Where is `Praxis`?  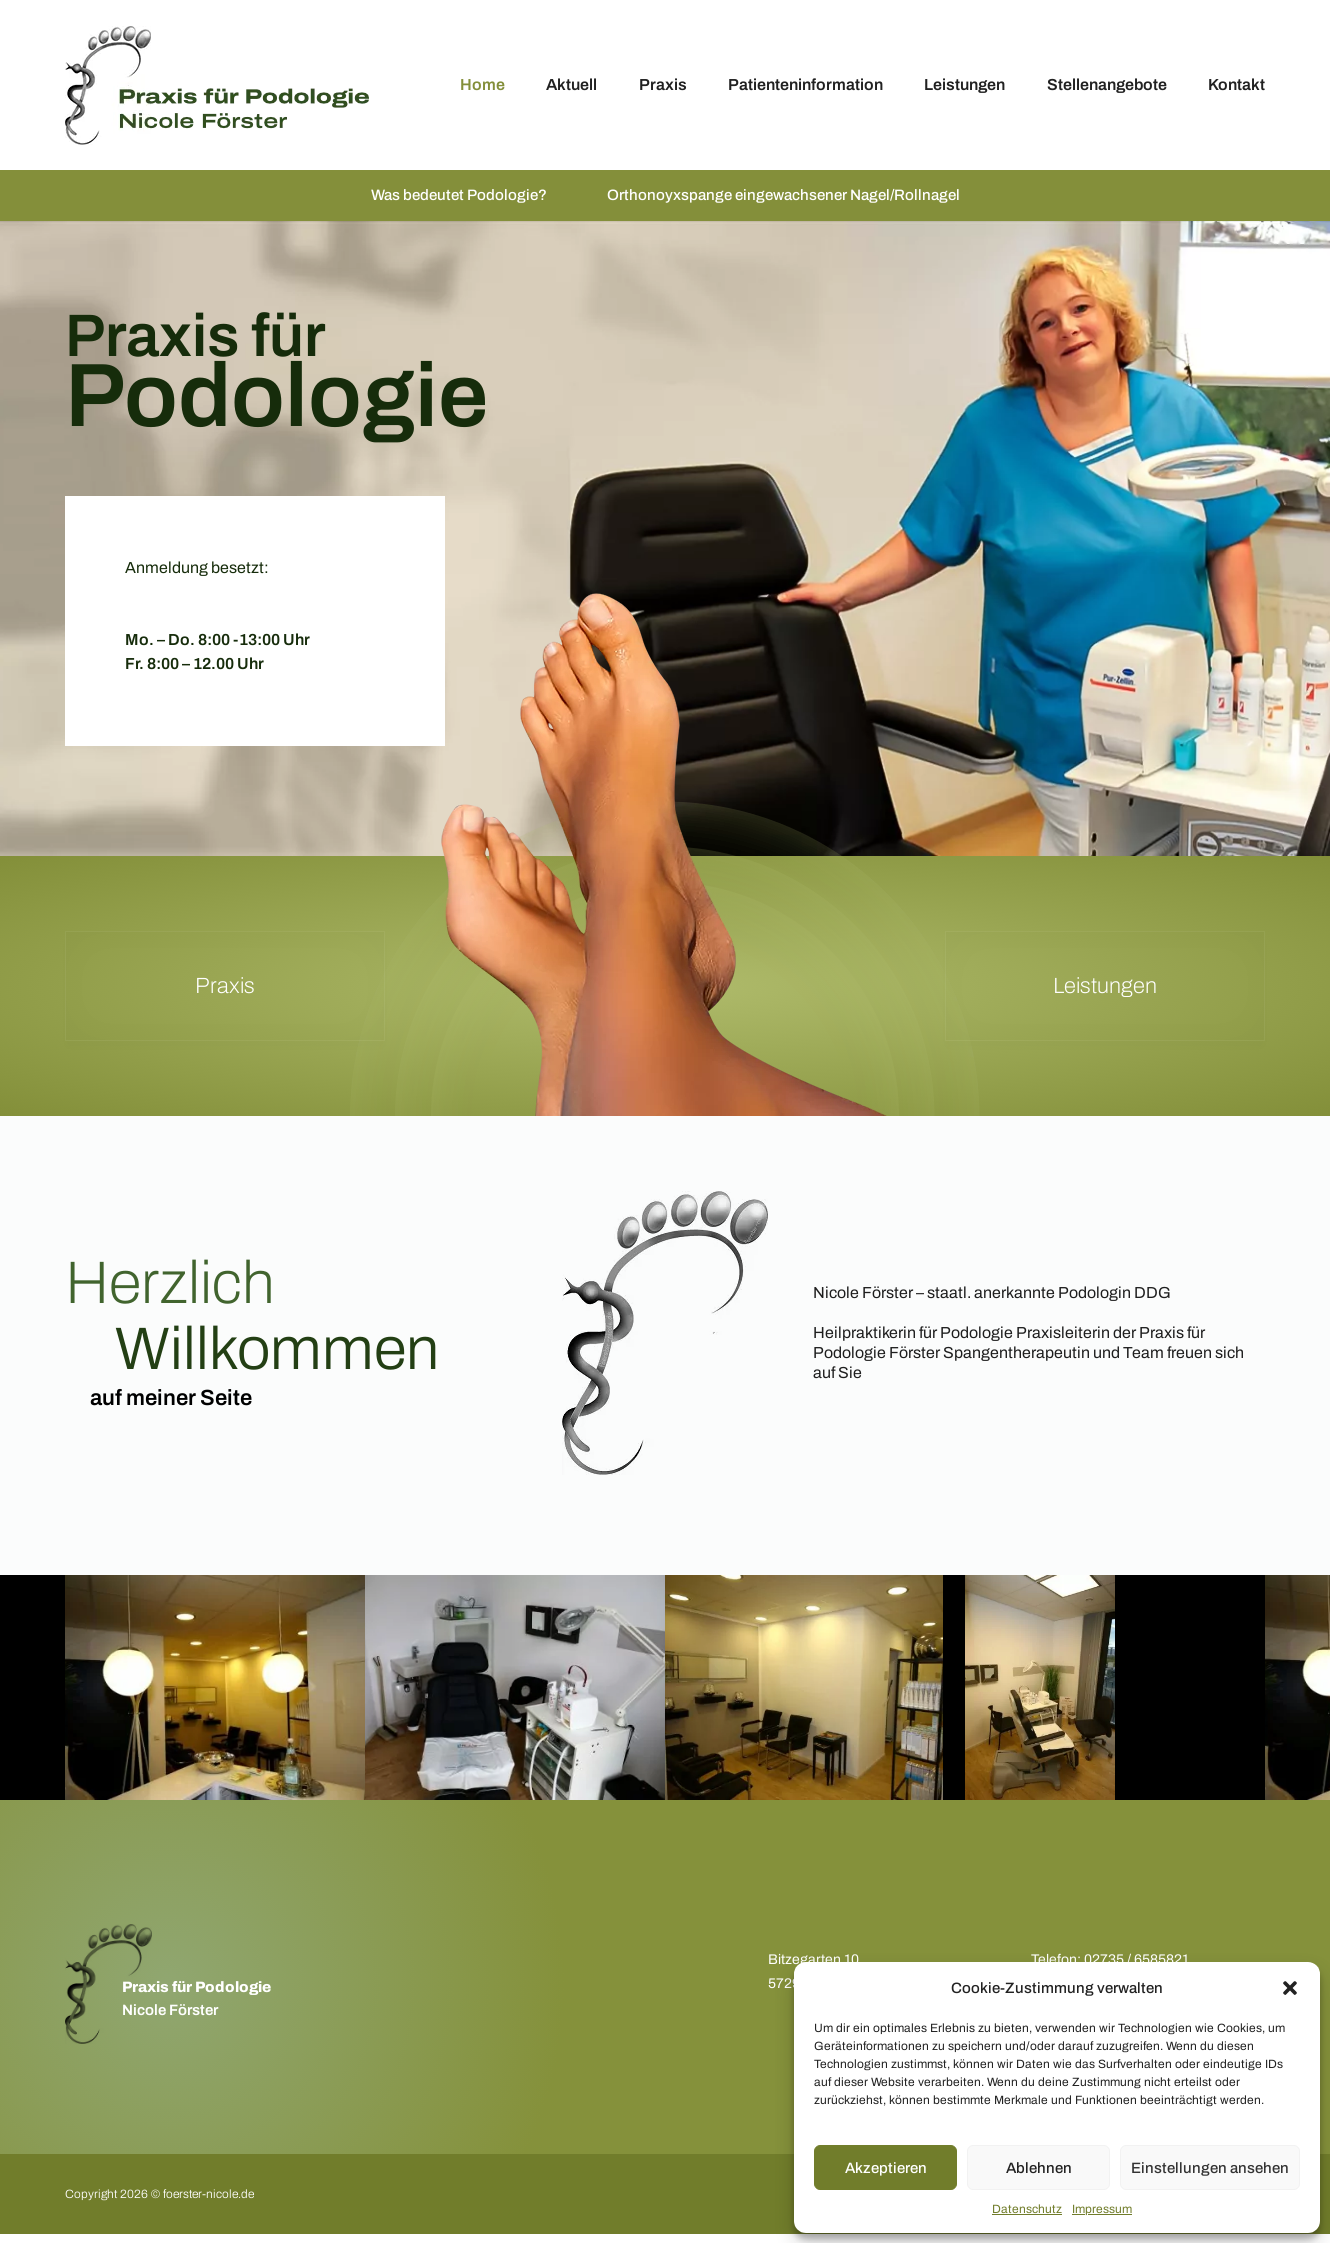
Praxis is located at coordinates (663, 84).